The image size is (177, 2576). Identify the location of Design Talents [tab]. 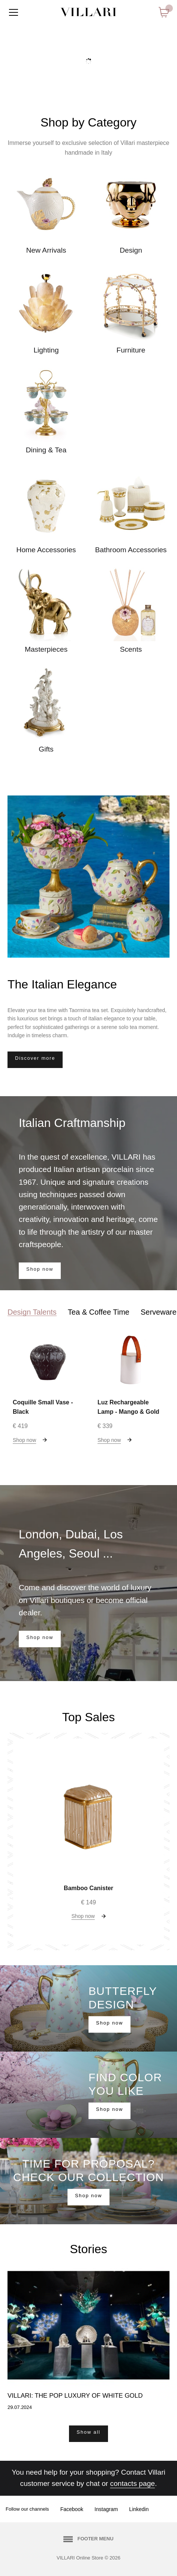
(32, 1312).